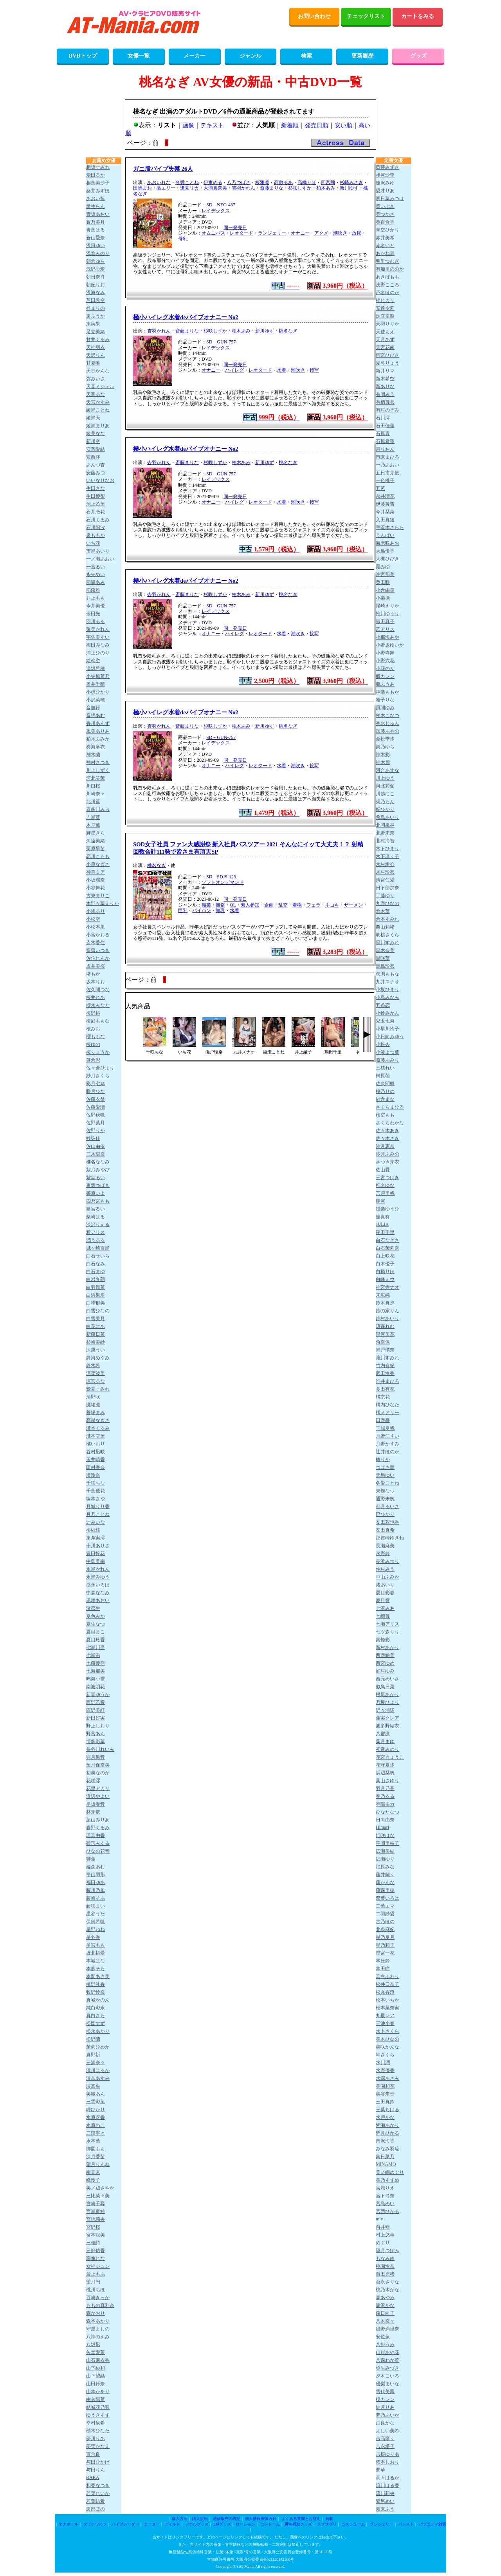 Image resolution: width=501 pixels, height=2576 pixels. Describe the element at coordinates (385, 308) in the screenshot. I see `安達夕莉` at that location.